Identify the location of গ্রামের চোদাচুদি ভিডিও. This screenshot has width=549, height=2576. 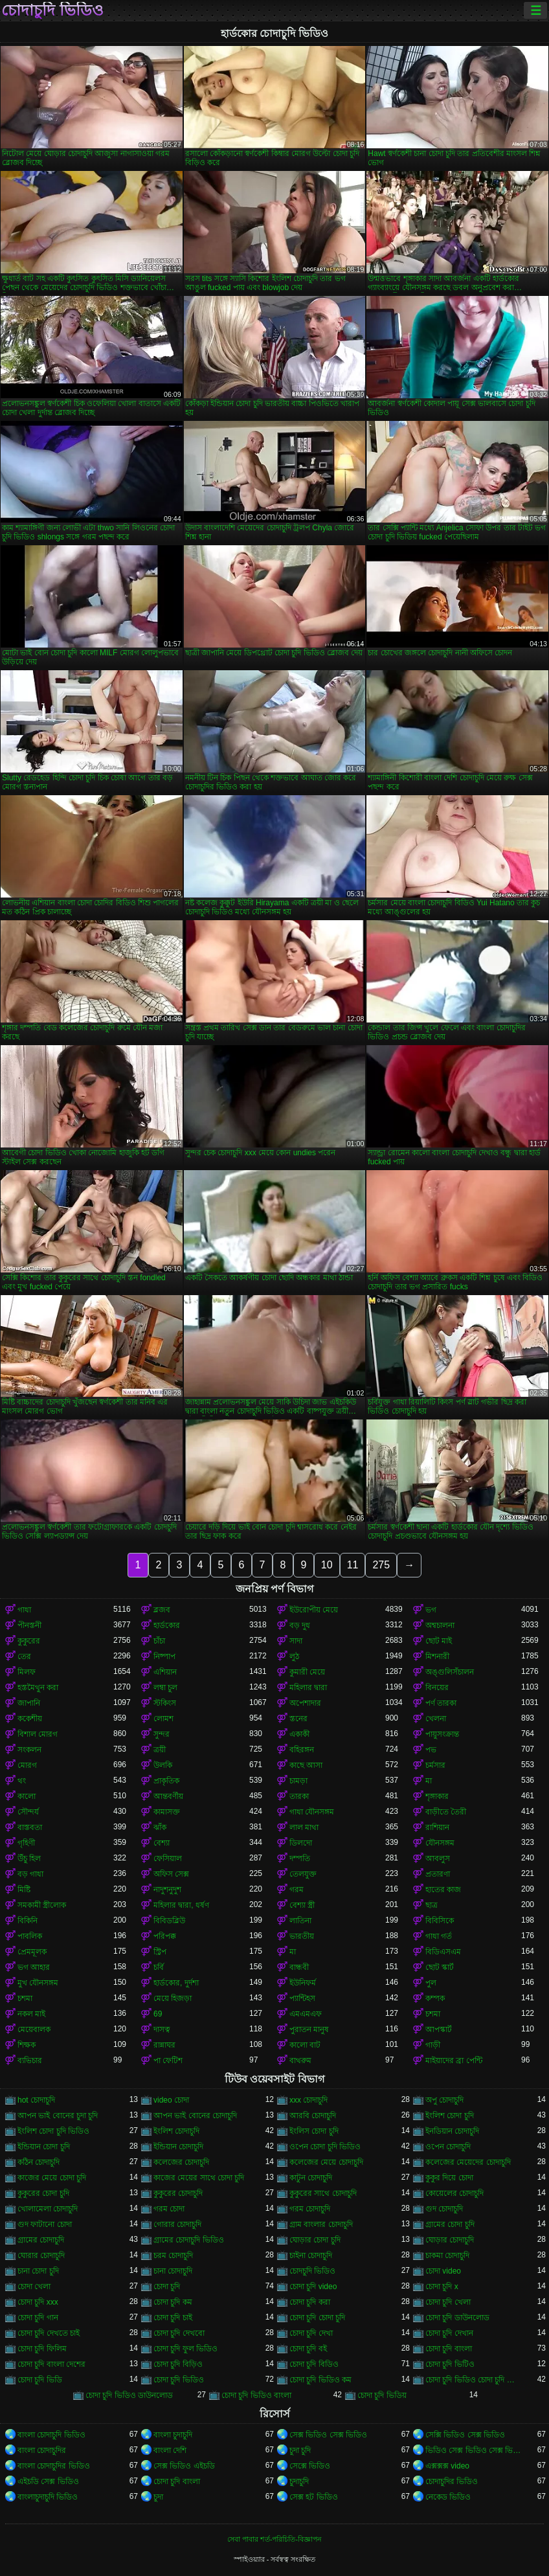
(188, 2239).